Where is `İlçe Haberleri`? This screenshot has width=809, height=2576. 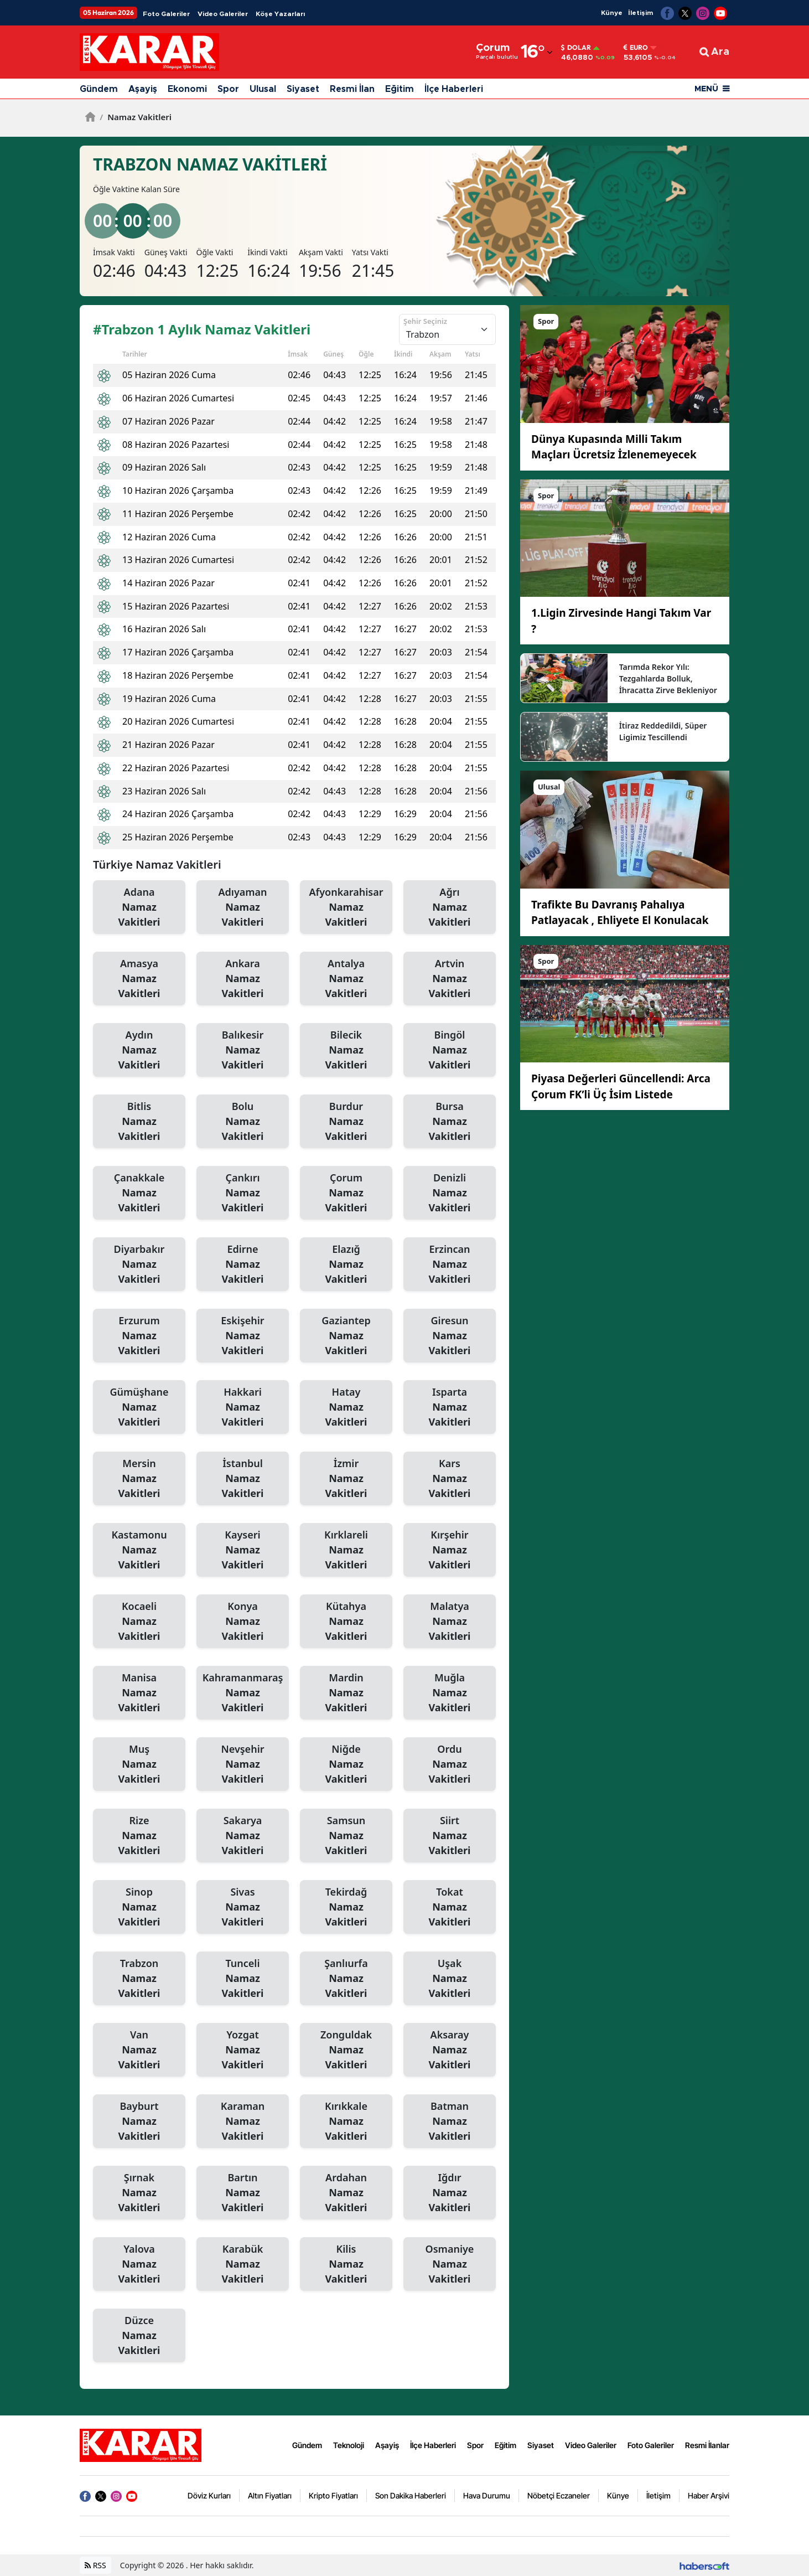 İlçe Haberleri is located at coordinates (453, 89).